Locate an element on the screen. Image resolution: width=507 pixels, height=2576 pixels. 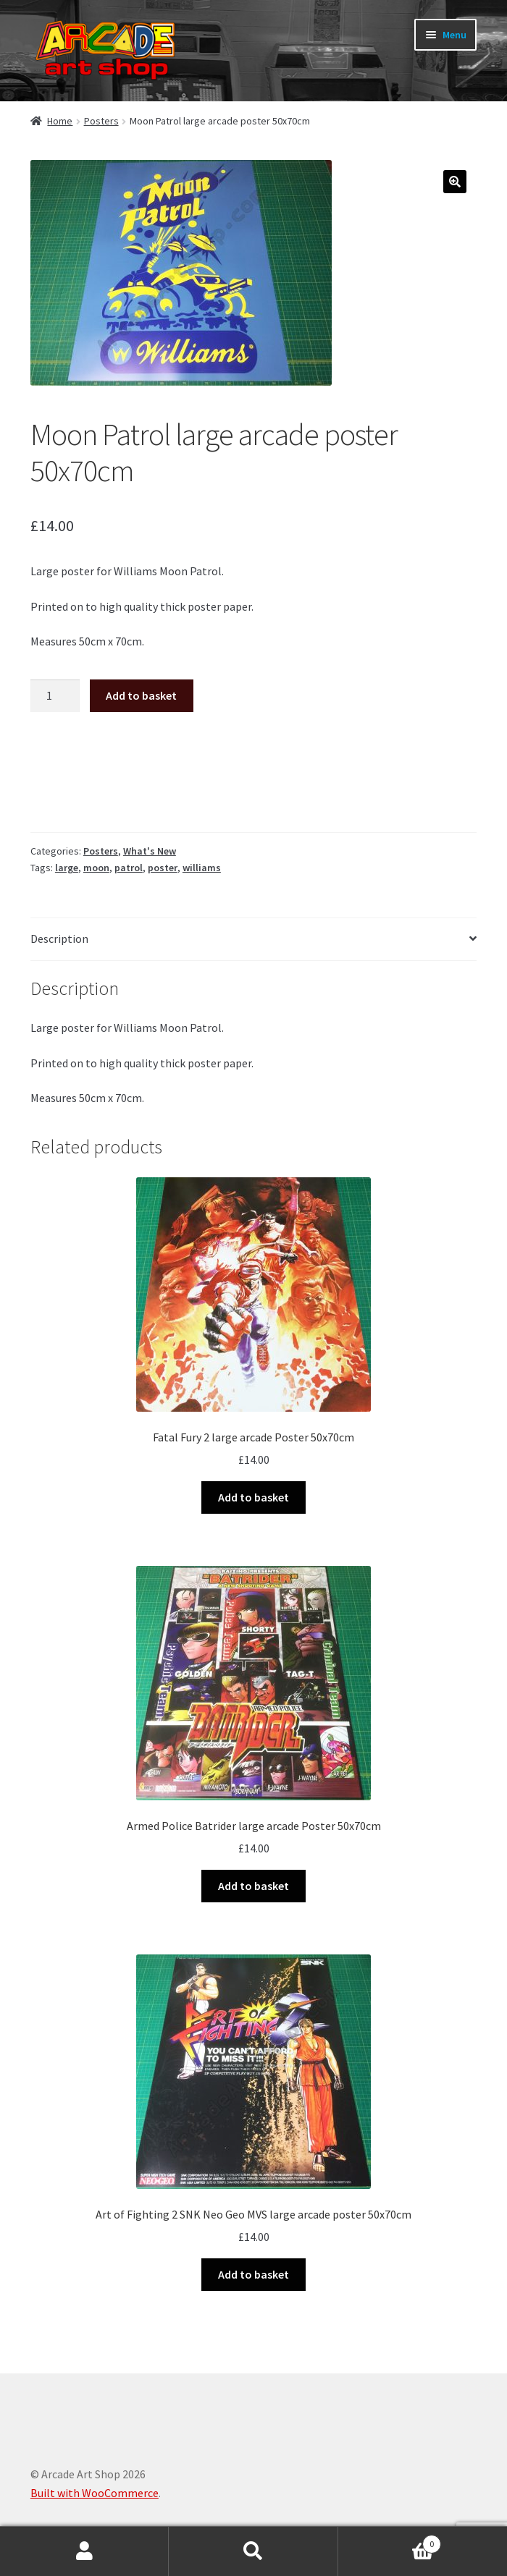
poster is located at coordinates (162, 867).